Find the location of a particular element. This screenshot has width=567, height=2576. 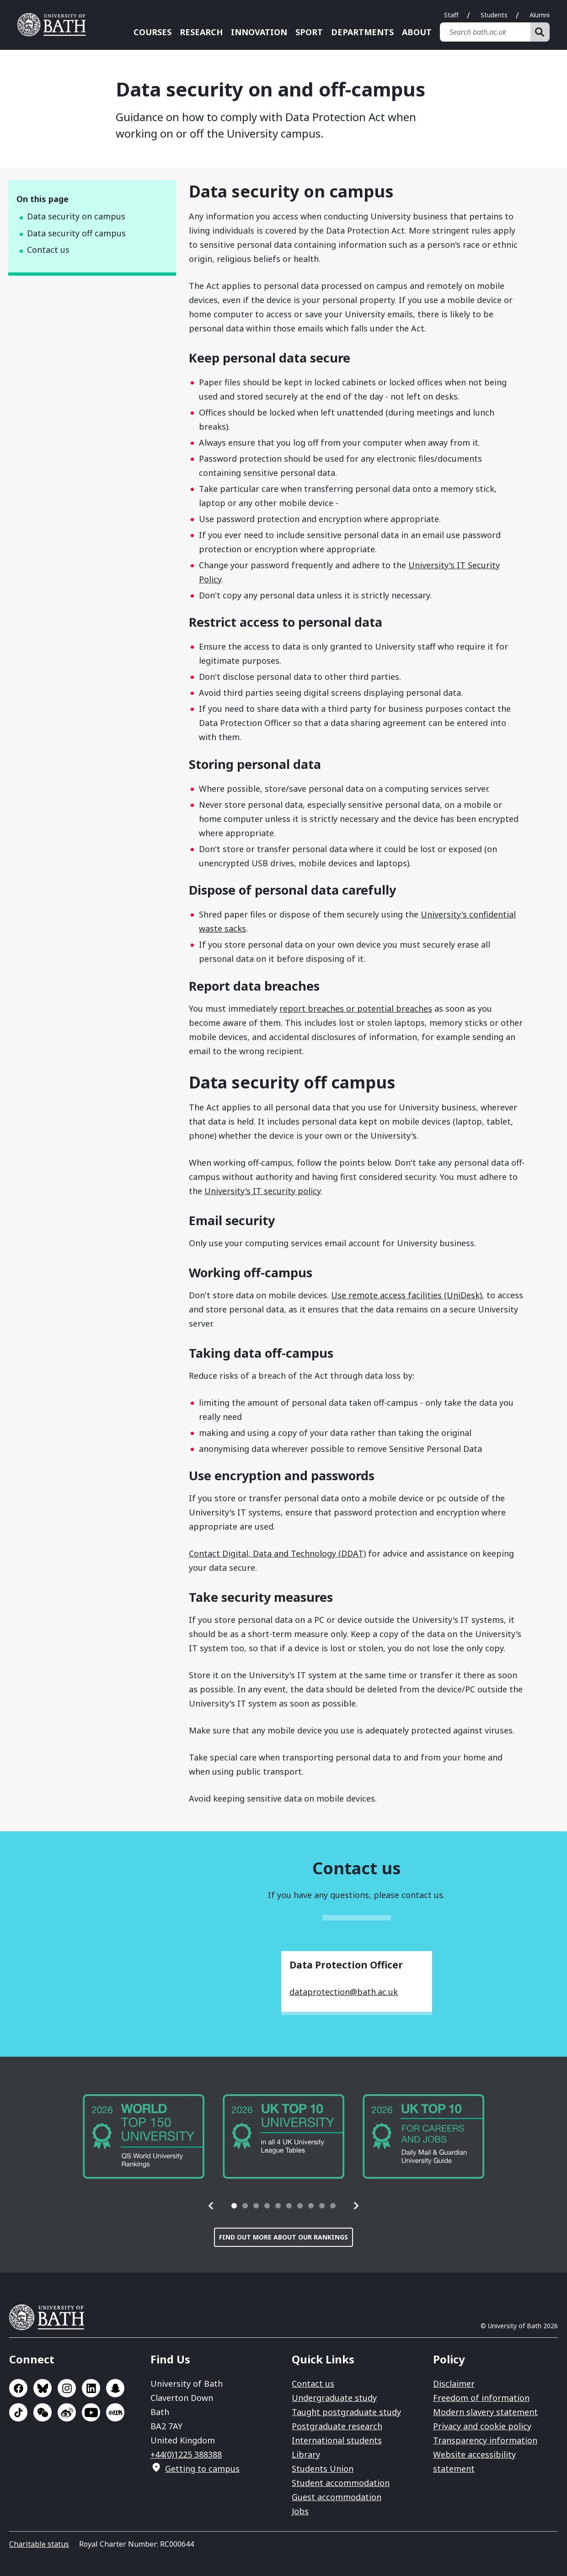

Students is located at coordinates (494, 15).